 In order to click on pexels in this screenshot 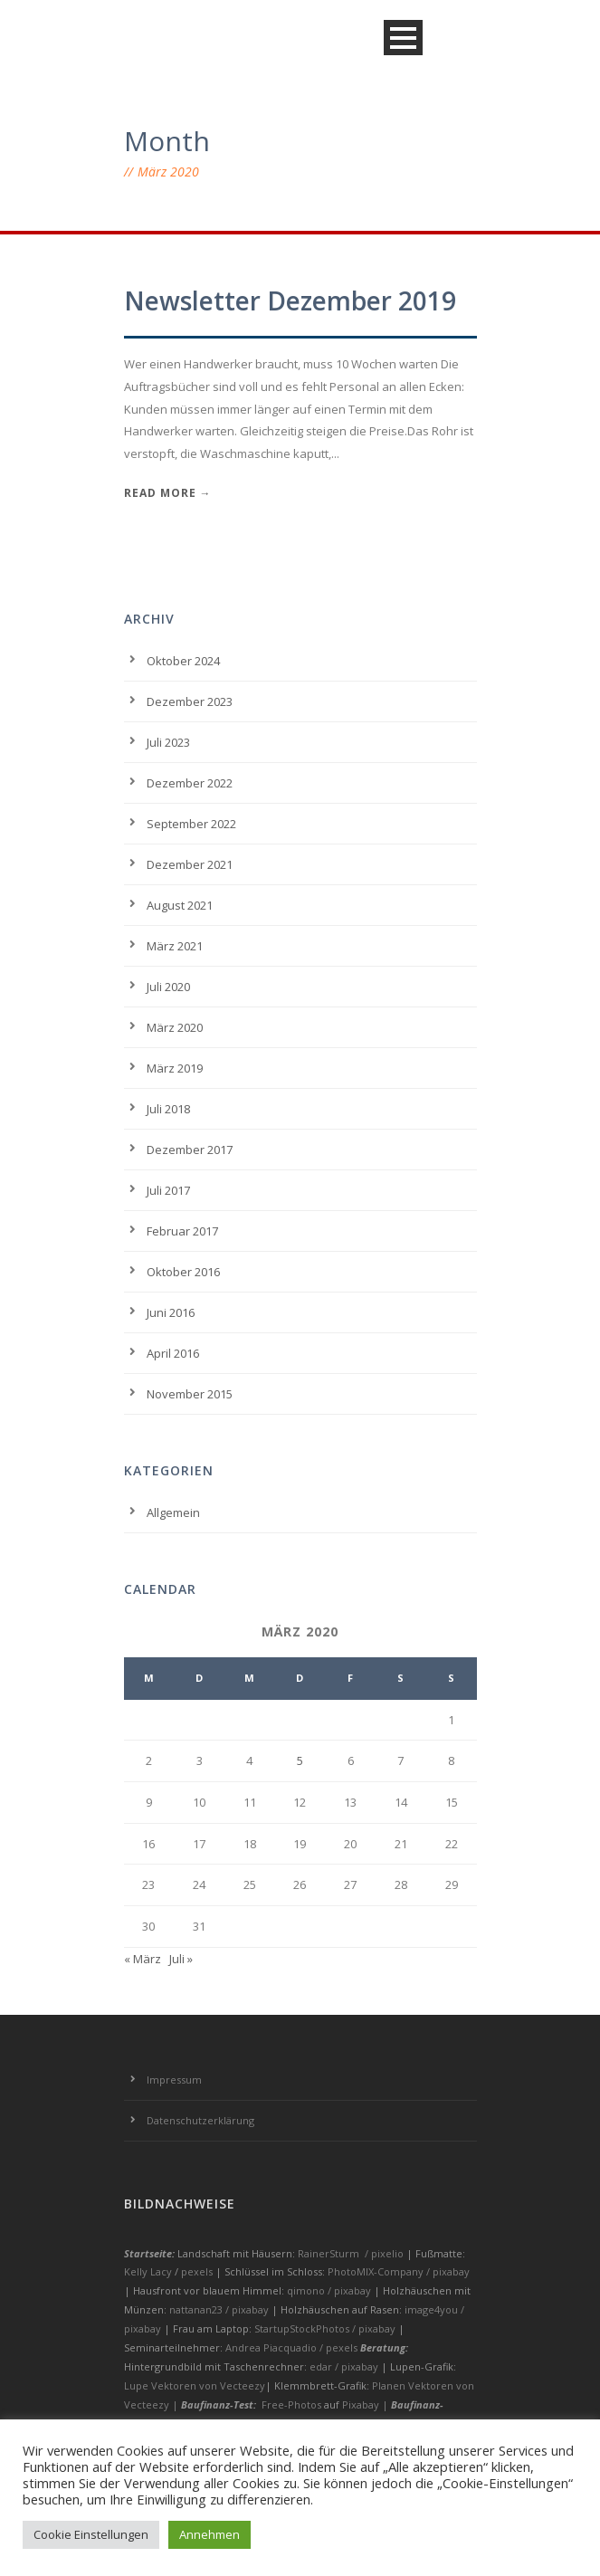, I will do `click(198, 2271)`.